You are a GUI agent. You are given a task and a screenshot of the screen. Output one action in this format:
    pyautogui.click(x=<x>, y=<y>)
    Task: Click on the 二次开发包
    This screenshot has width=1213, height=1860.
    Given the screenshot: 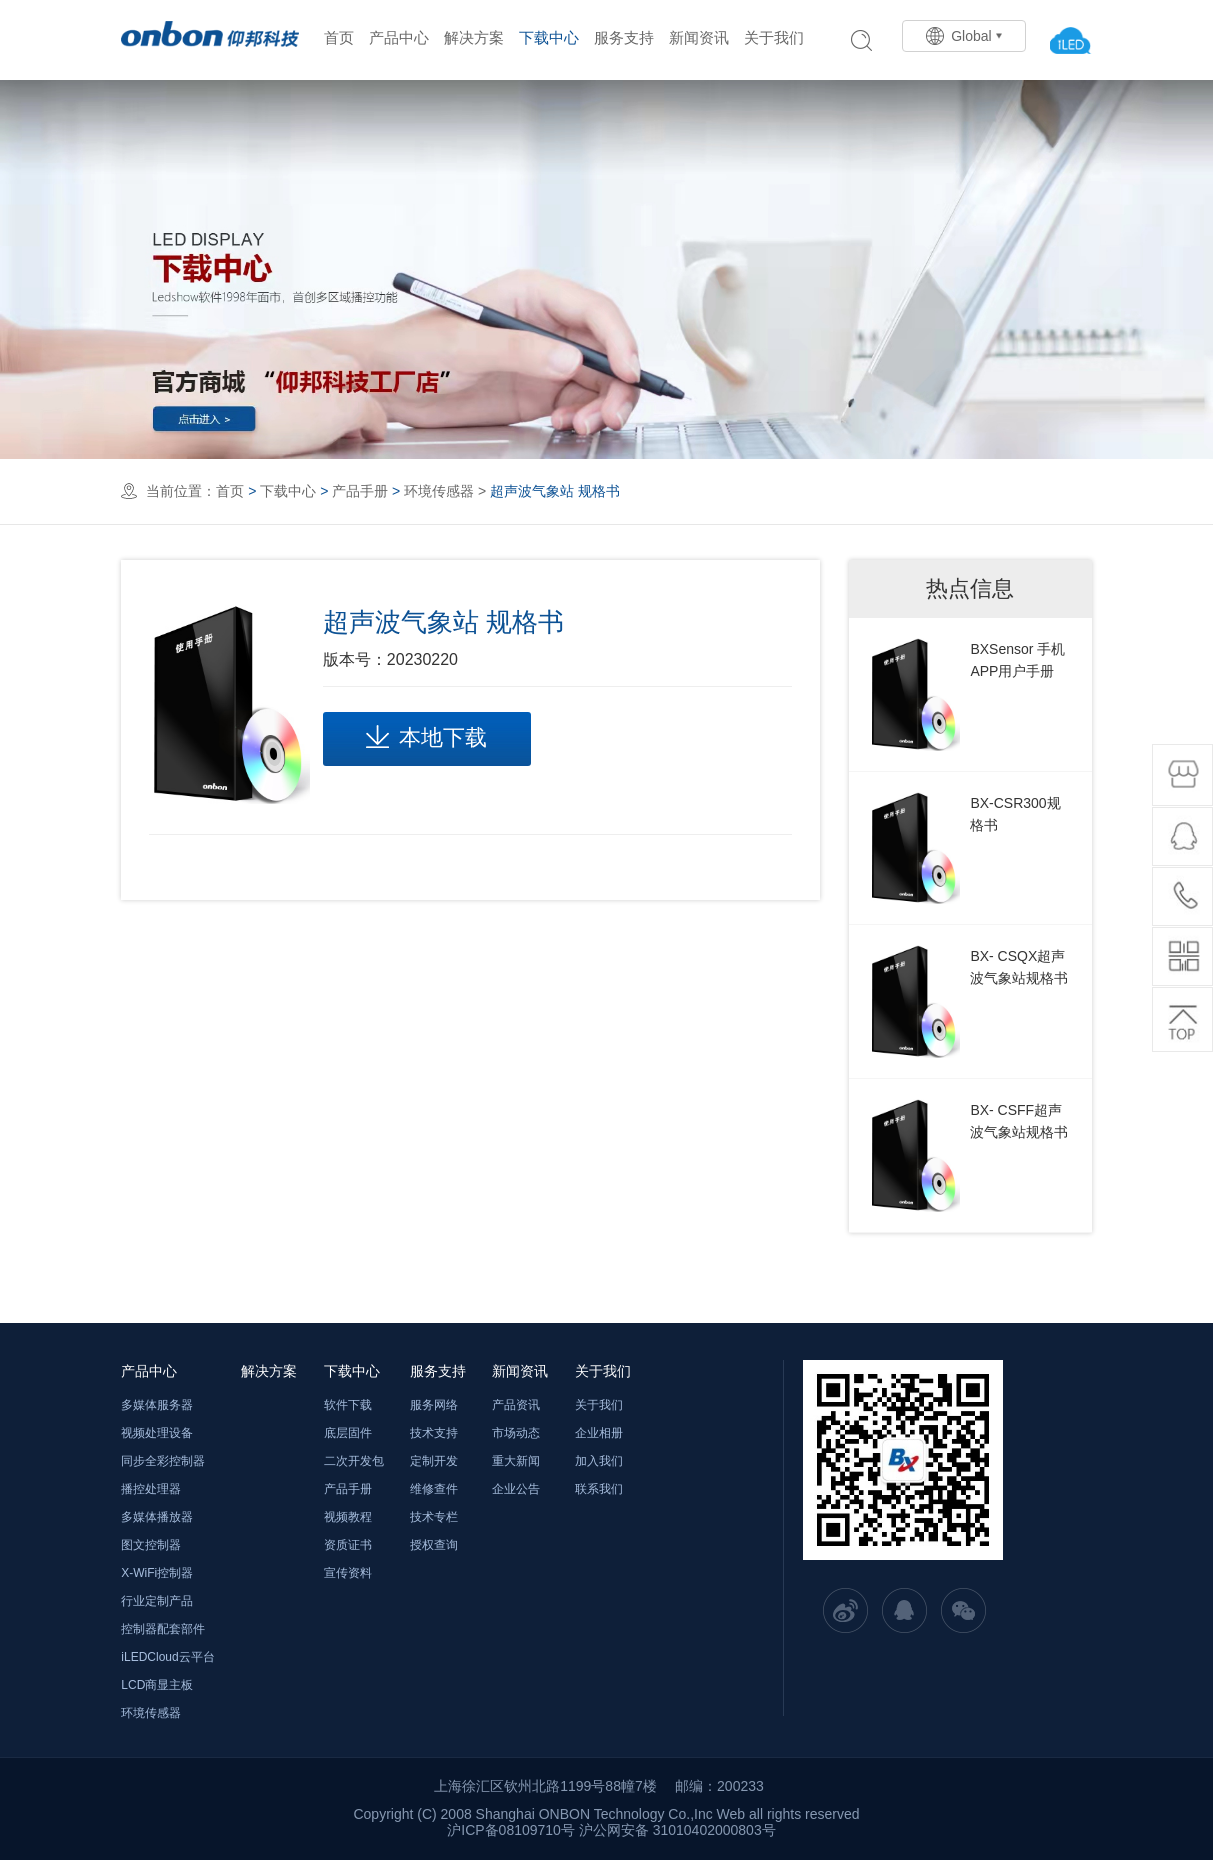 What is the action you would take?
    pyautogui.click(x=354, y=1461)
    